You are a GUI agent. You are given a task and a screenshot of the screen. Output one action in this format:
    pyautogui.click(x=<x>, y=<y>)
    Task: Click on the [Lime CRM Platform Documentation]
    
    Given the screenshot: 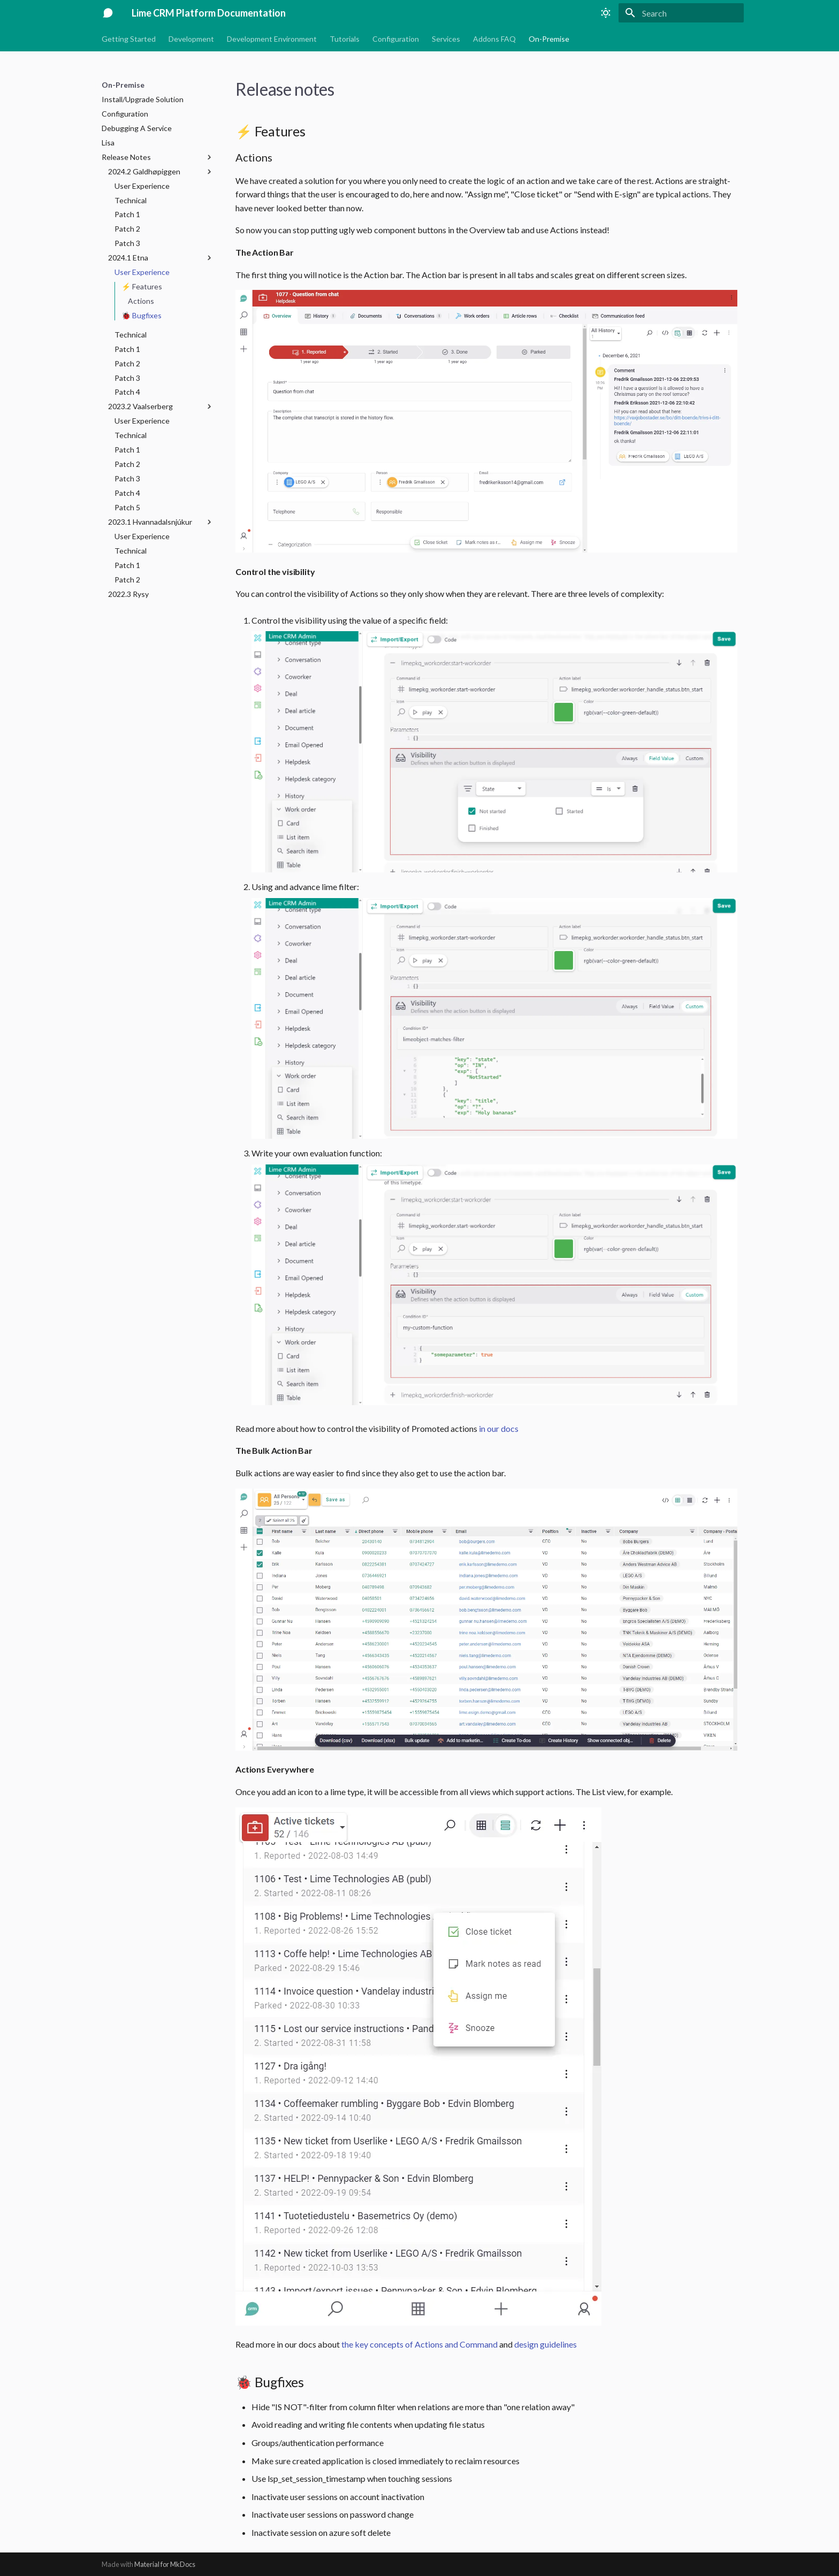 What is the action you would take?
    pyautogui.click(x=108, y=13)
    